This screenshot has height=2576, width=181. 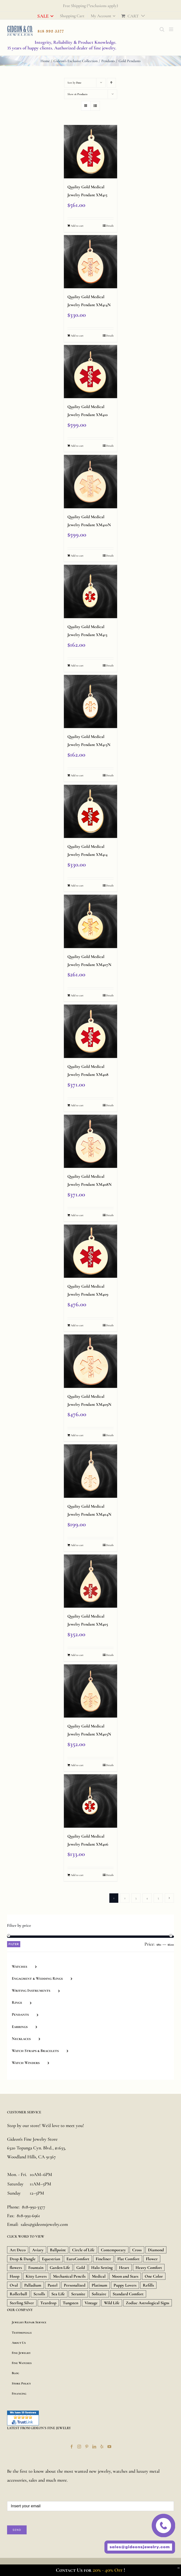 What do you see at coordinates (95, 105) in the screenshot?
I see `[View as list]` at bounding box center [95, 105].